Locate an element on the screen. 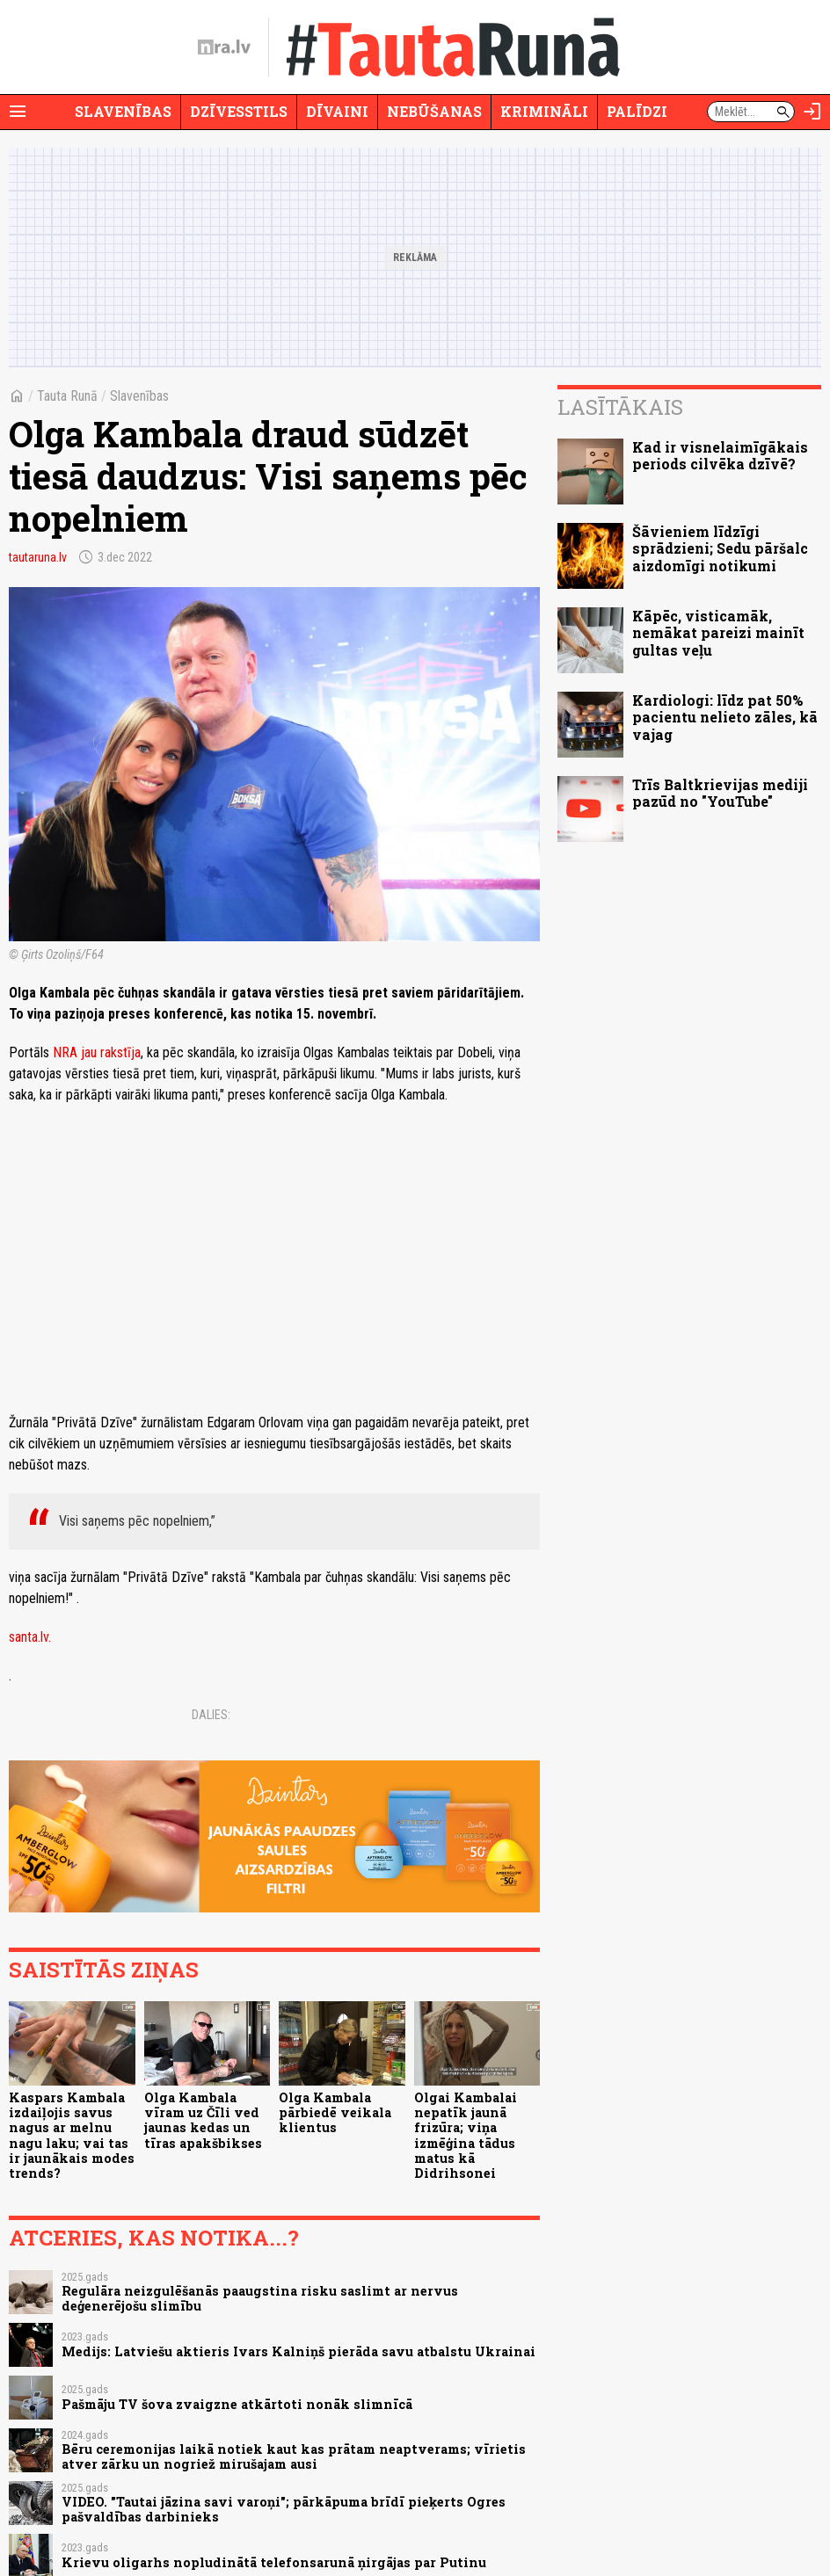 This screenshot has height=2576, width=830. VIDEO. "Tautai jāzina savi varoņi"; pārkāpuma brīdī pieķerts Ogres pašvaldības darbinieks is located at coordinates (284, 2509).